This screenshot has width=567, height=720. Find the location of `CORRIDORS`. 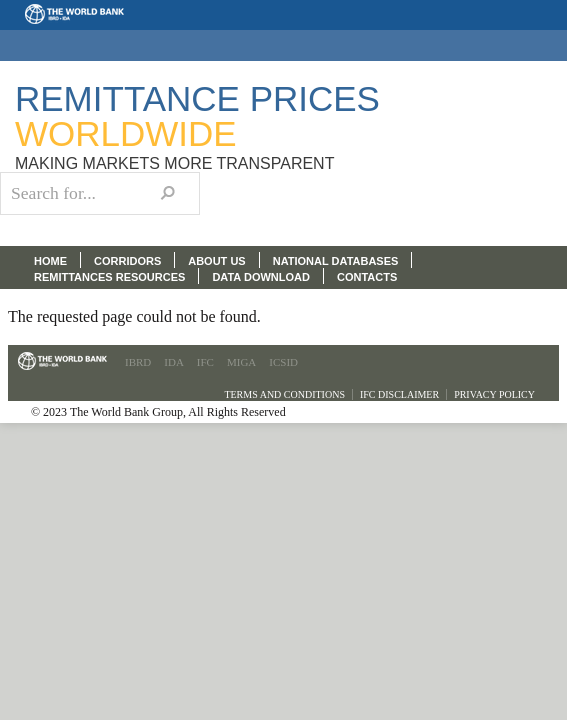

CORRIDORS is located at coordinates (127, 261).